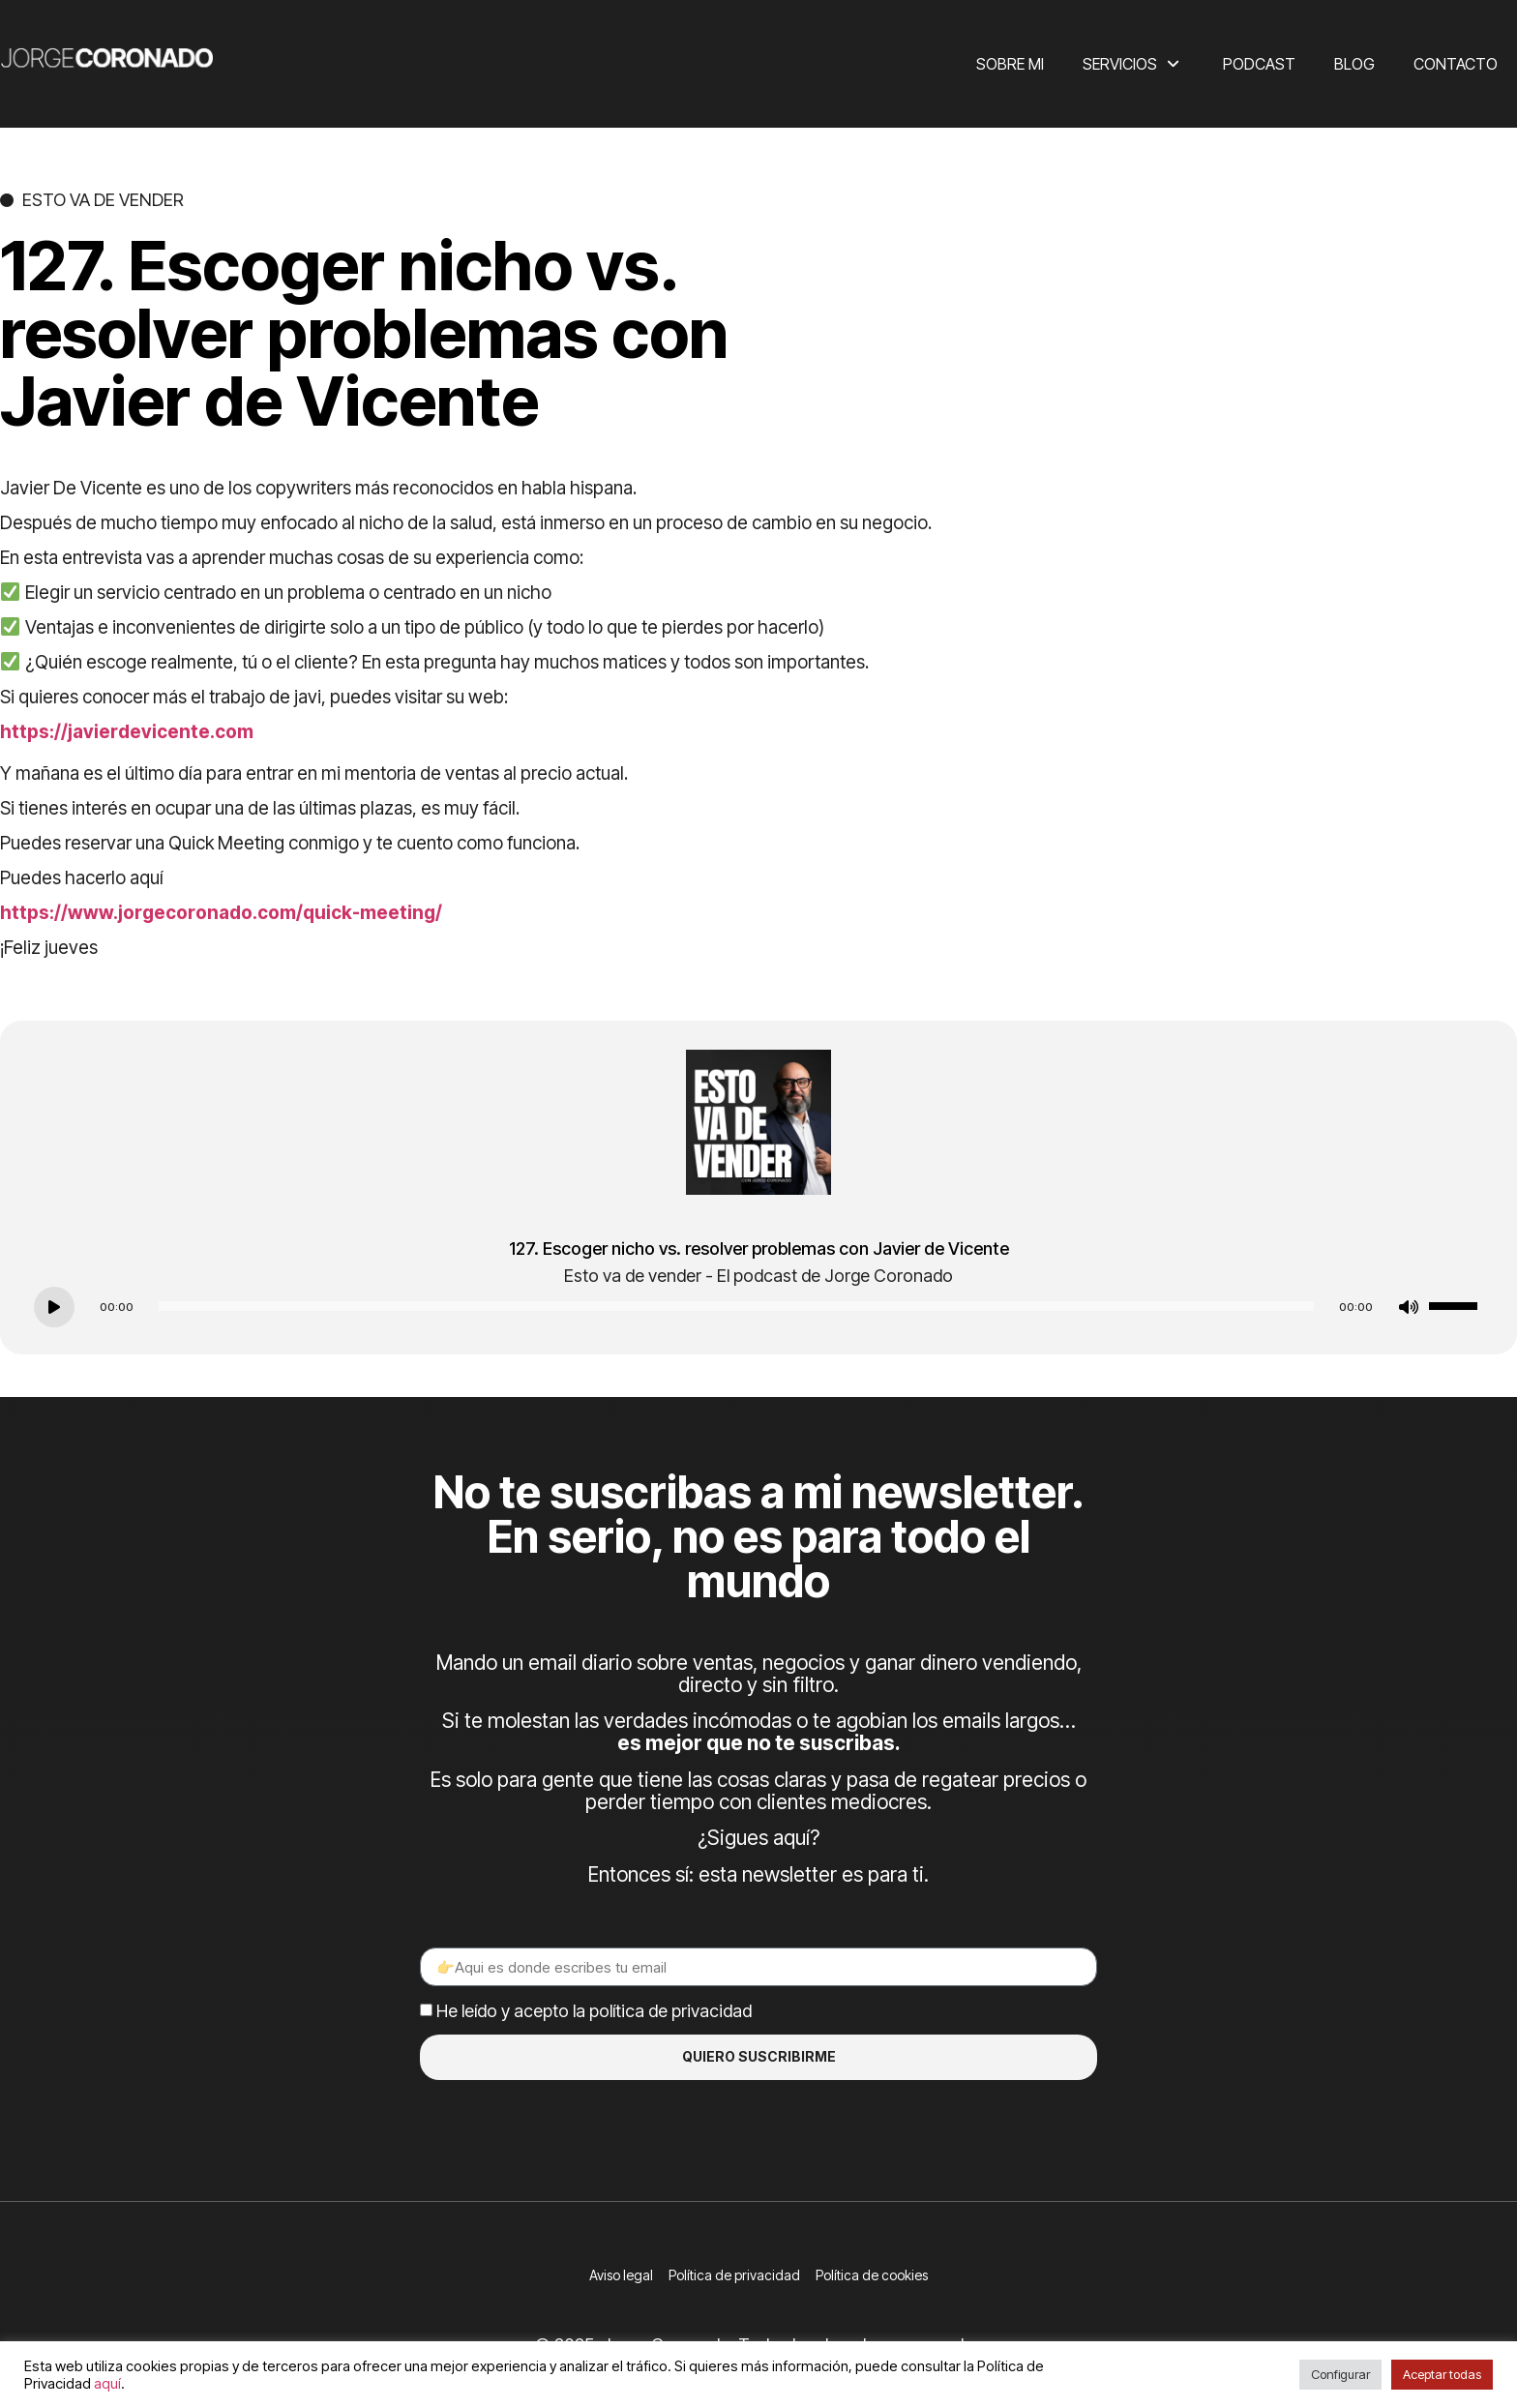 This screenshot has height=2408, width=1517. I want to click on Contacto, so click(1455, 64).